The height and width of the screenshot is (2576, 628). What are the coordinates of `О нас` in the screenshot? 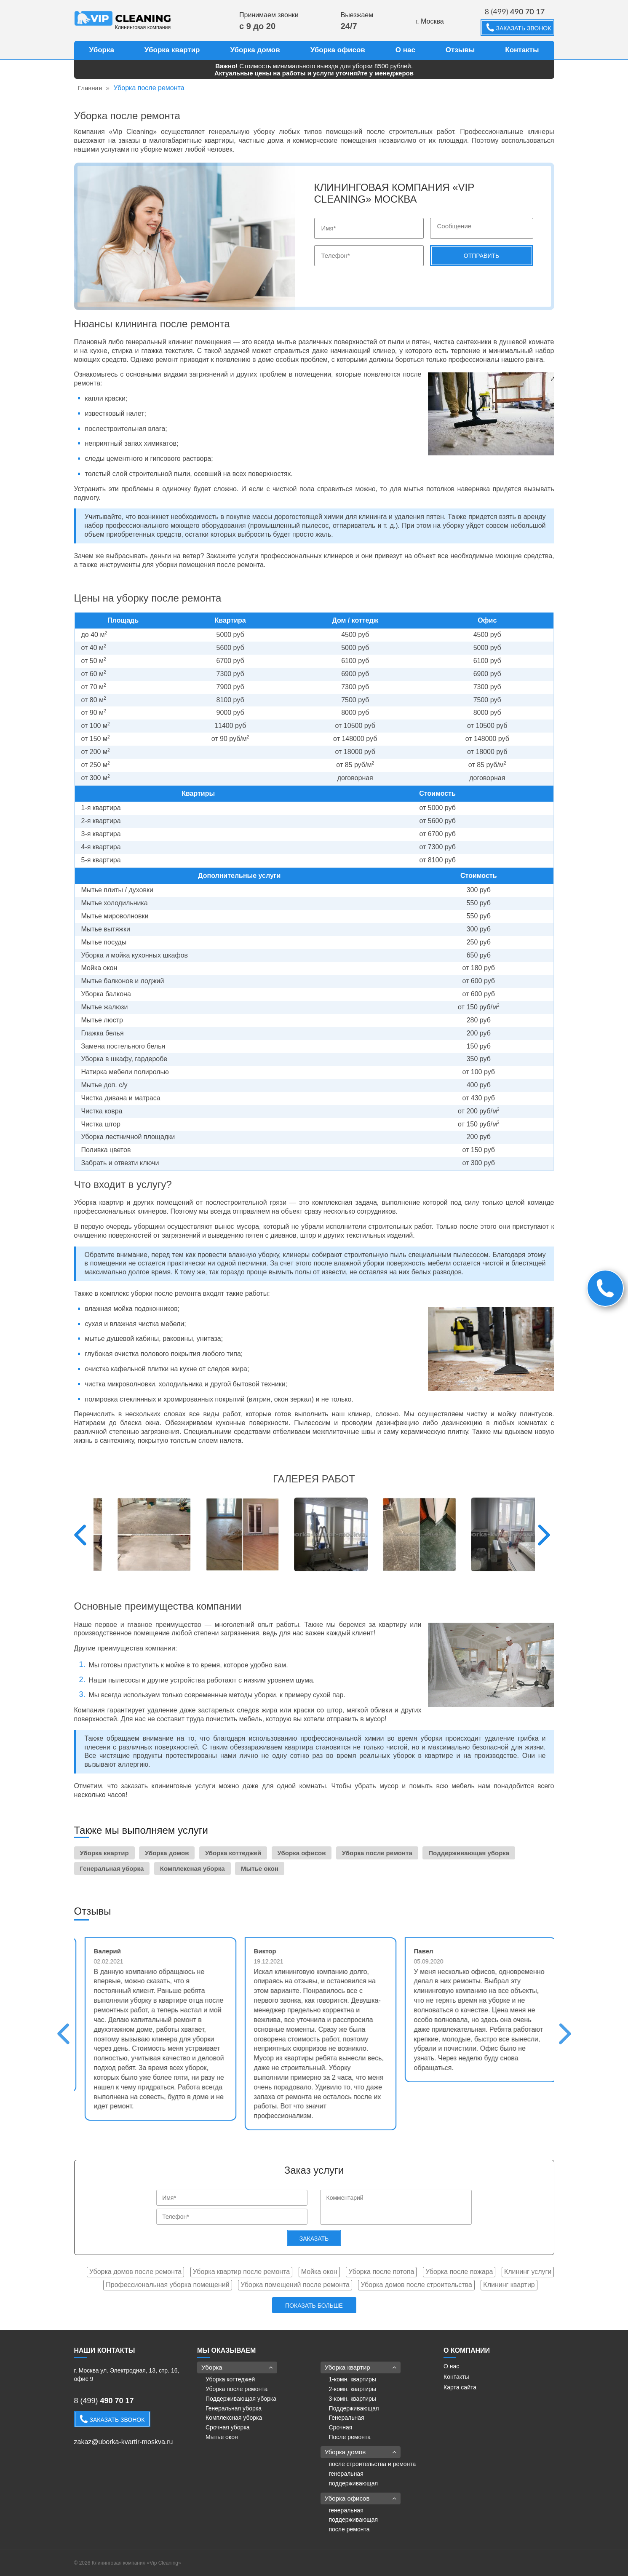 It's located at (405, 50).